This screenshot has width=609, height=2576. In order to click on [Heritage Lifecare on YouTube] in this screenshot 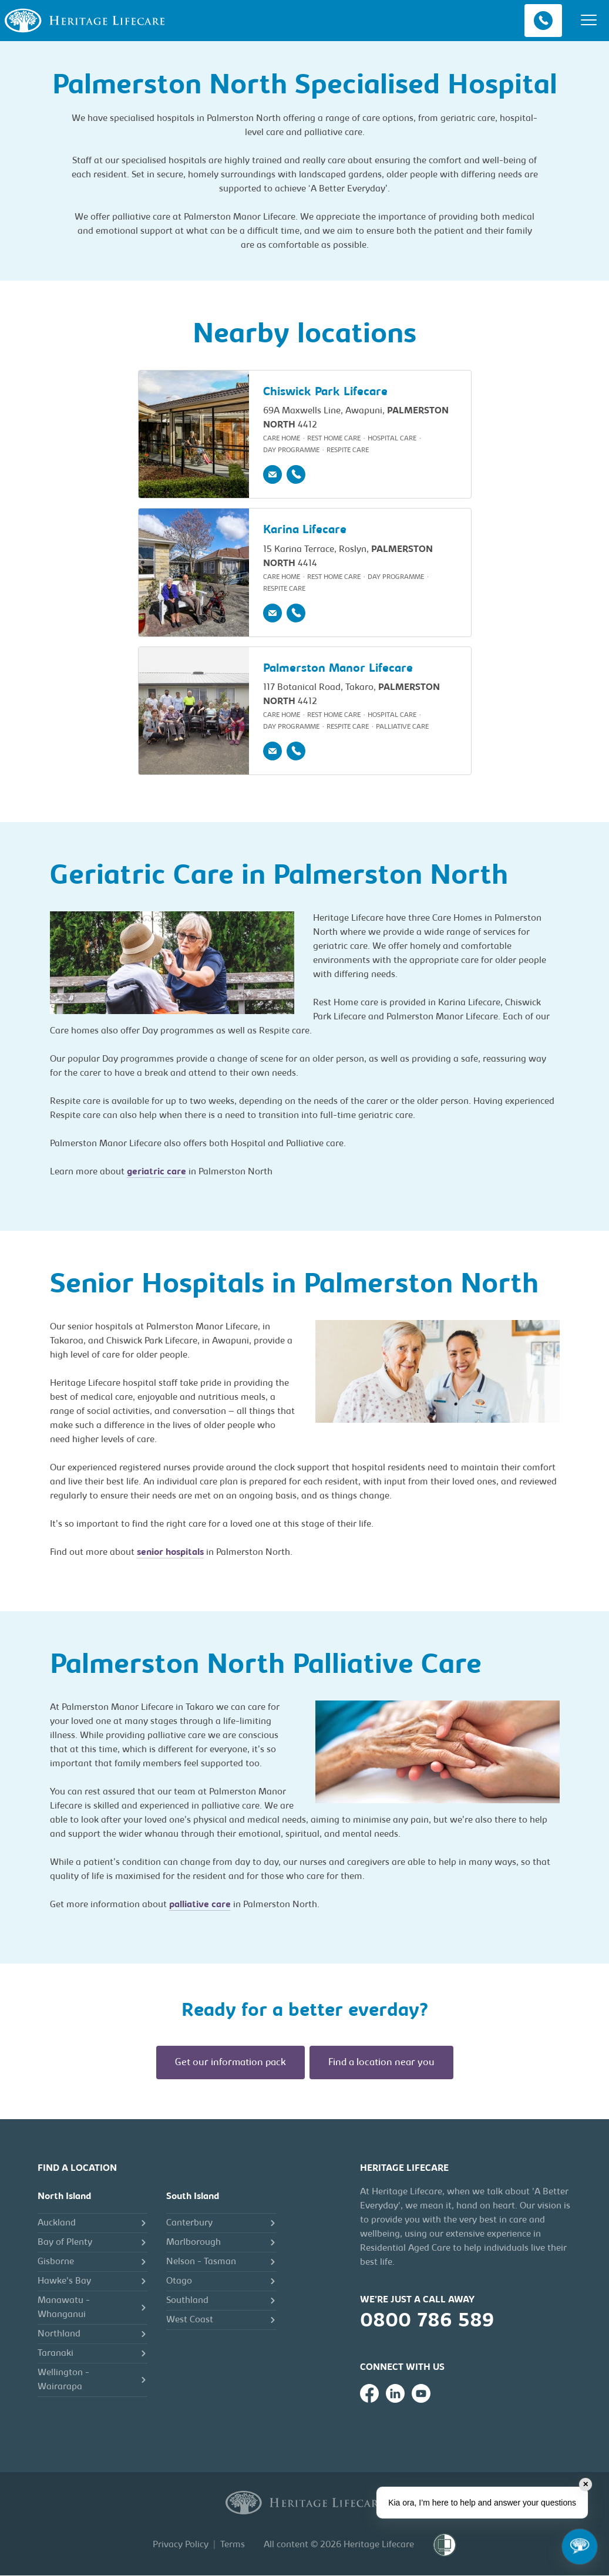, I will do `click(421, 2394)`.